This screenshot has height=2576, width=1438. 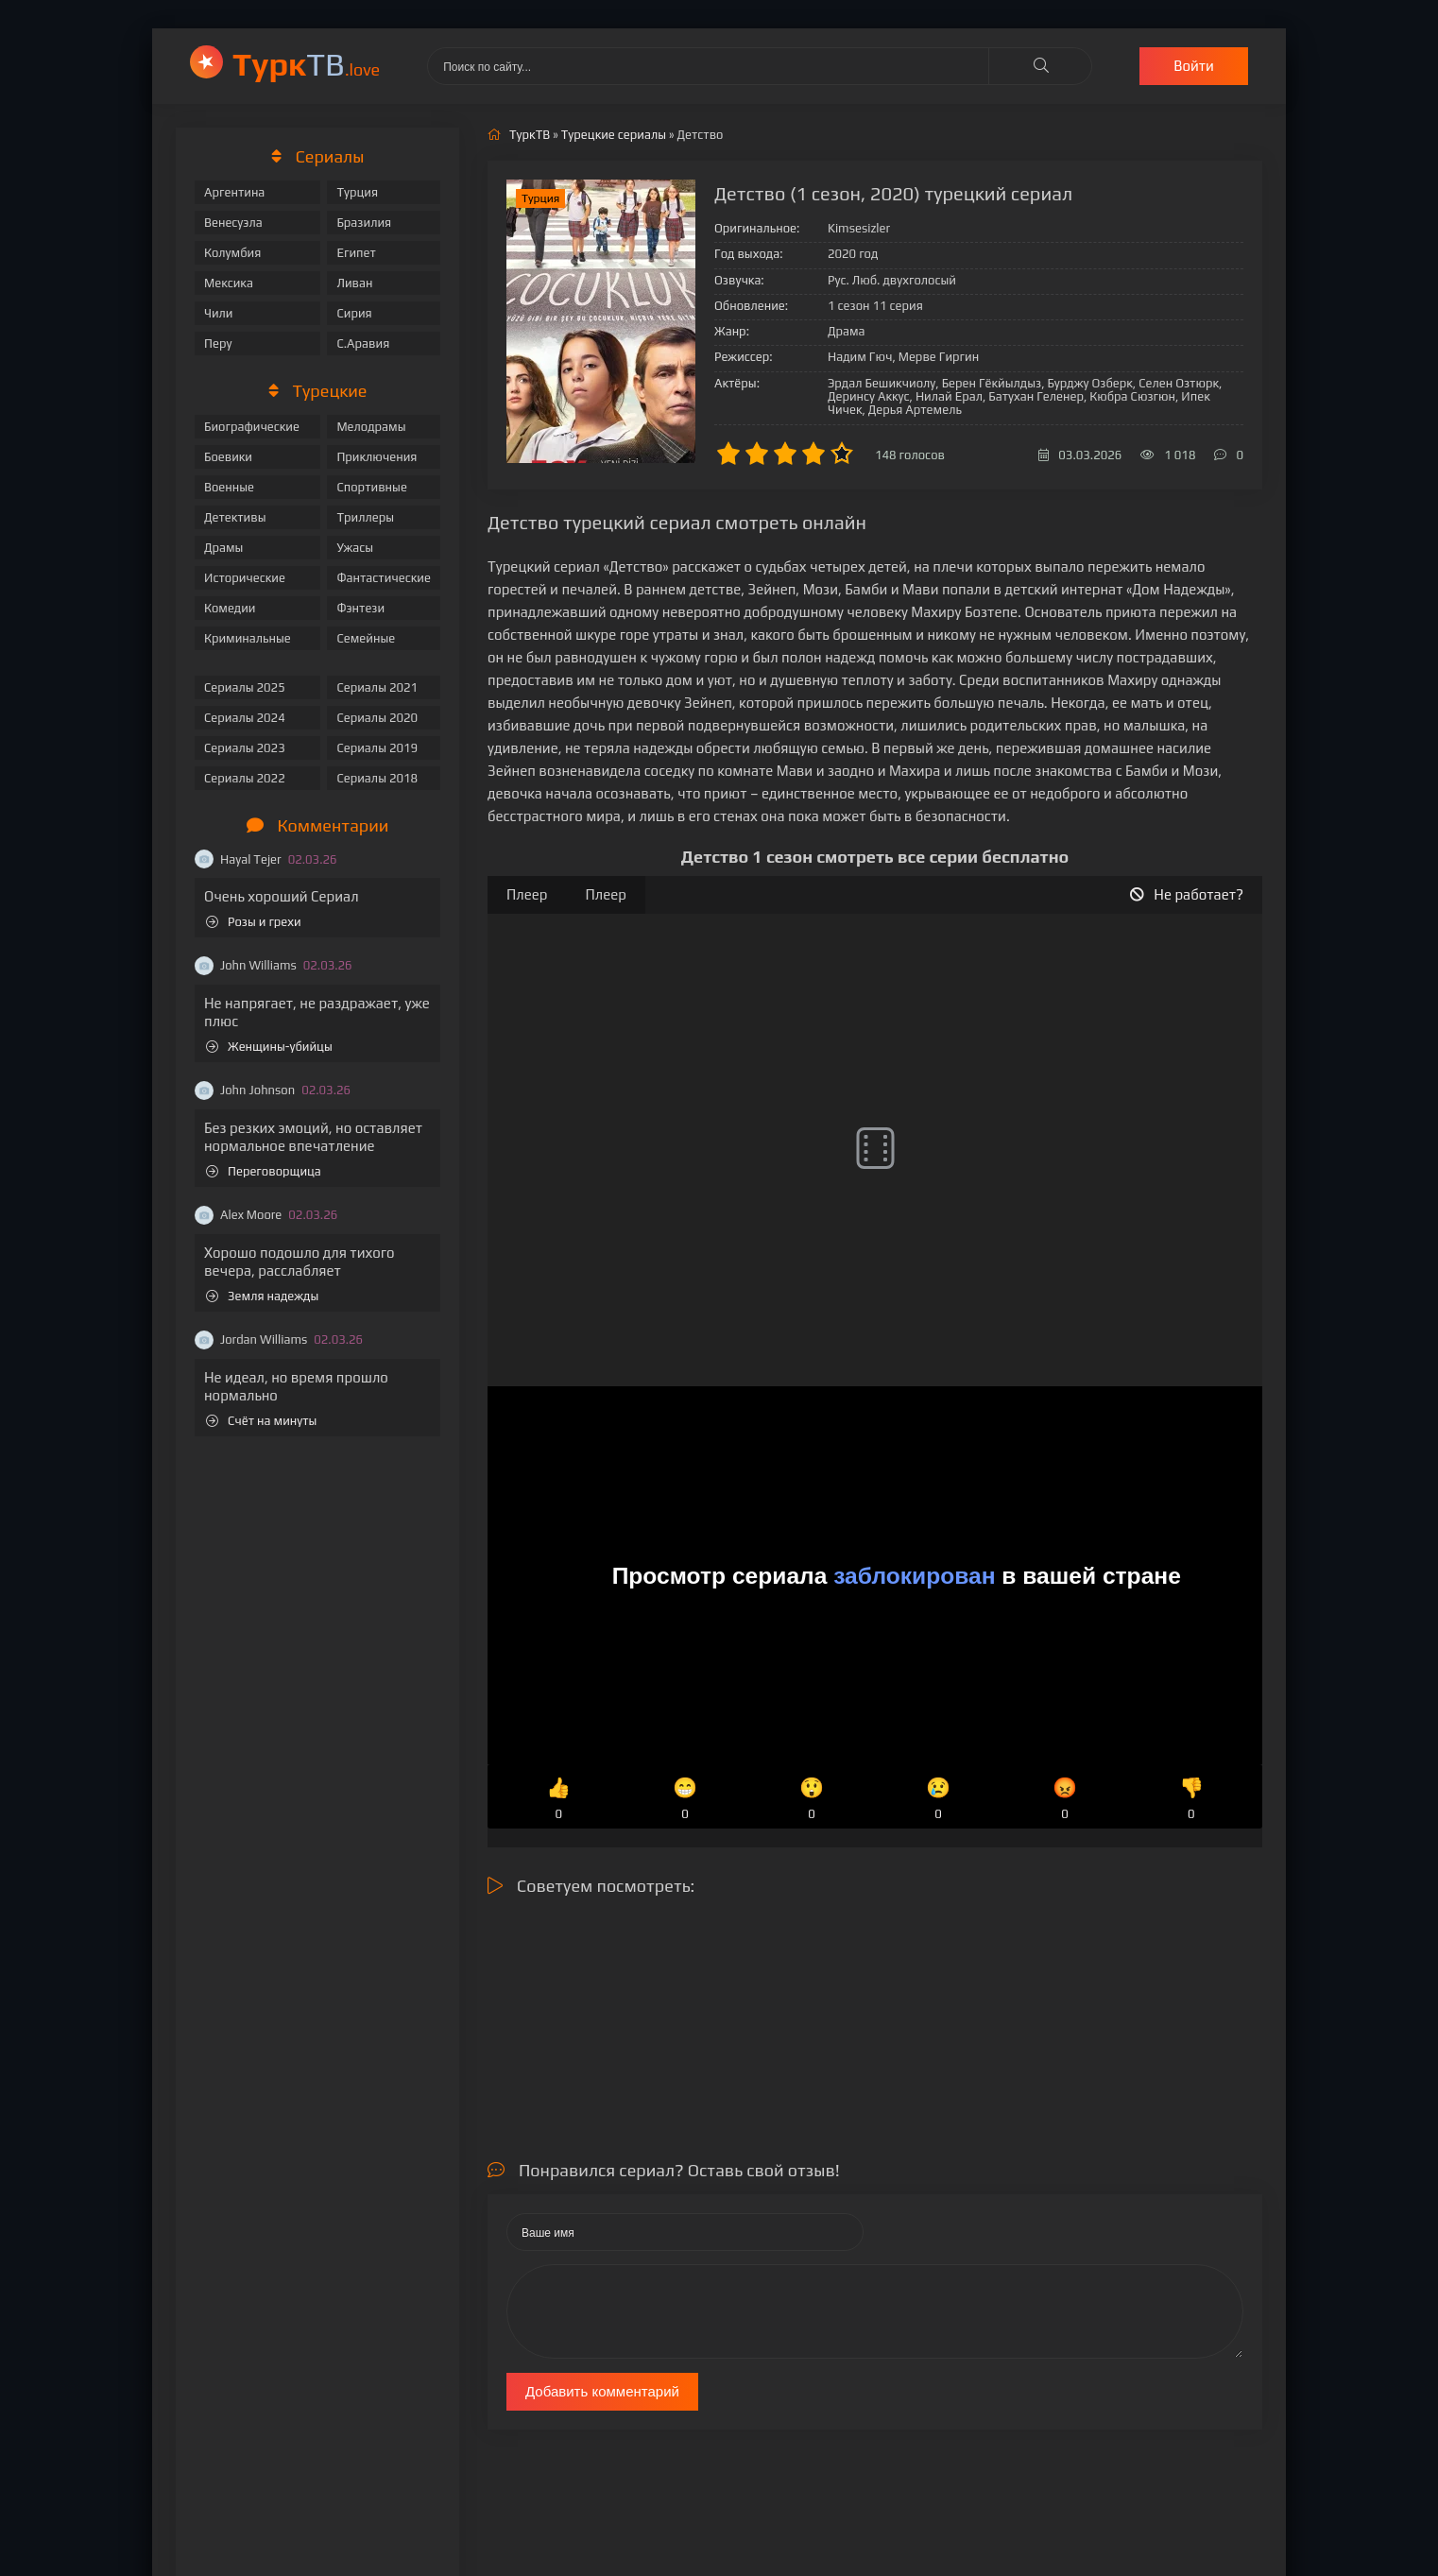 I want to click on Сериалы 2018, so click(x=377, y=778).